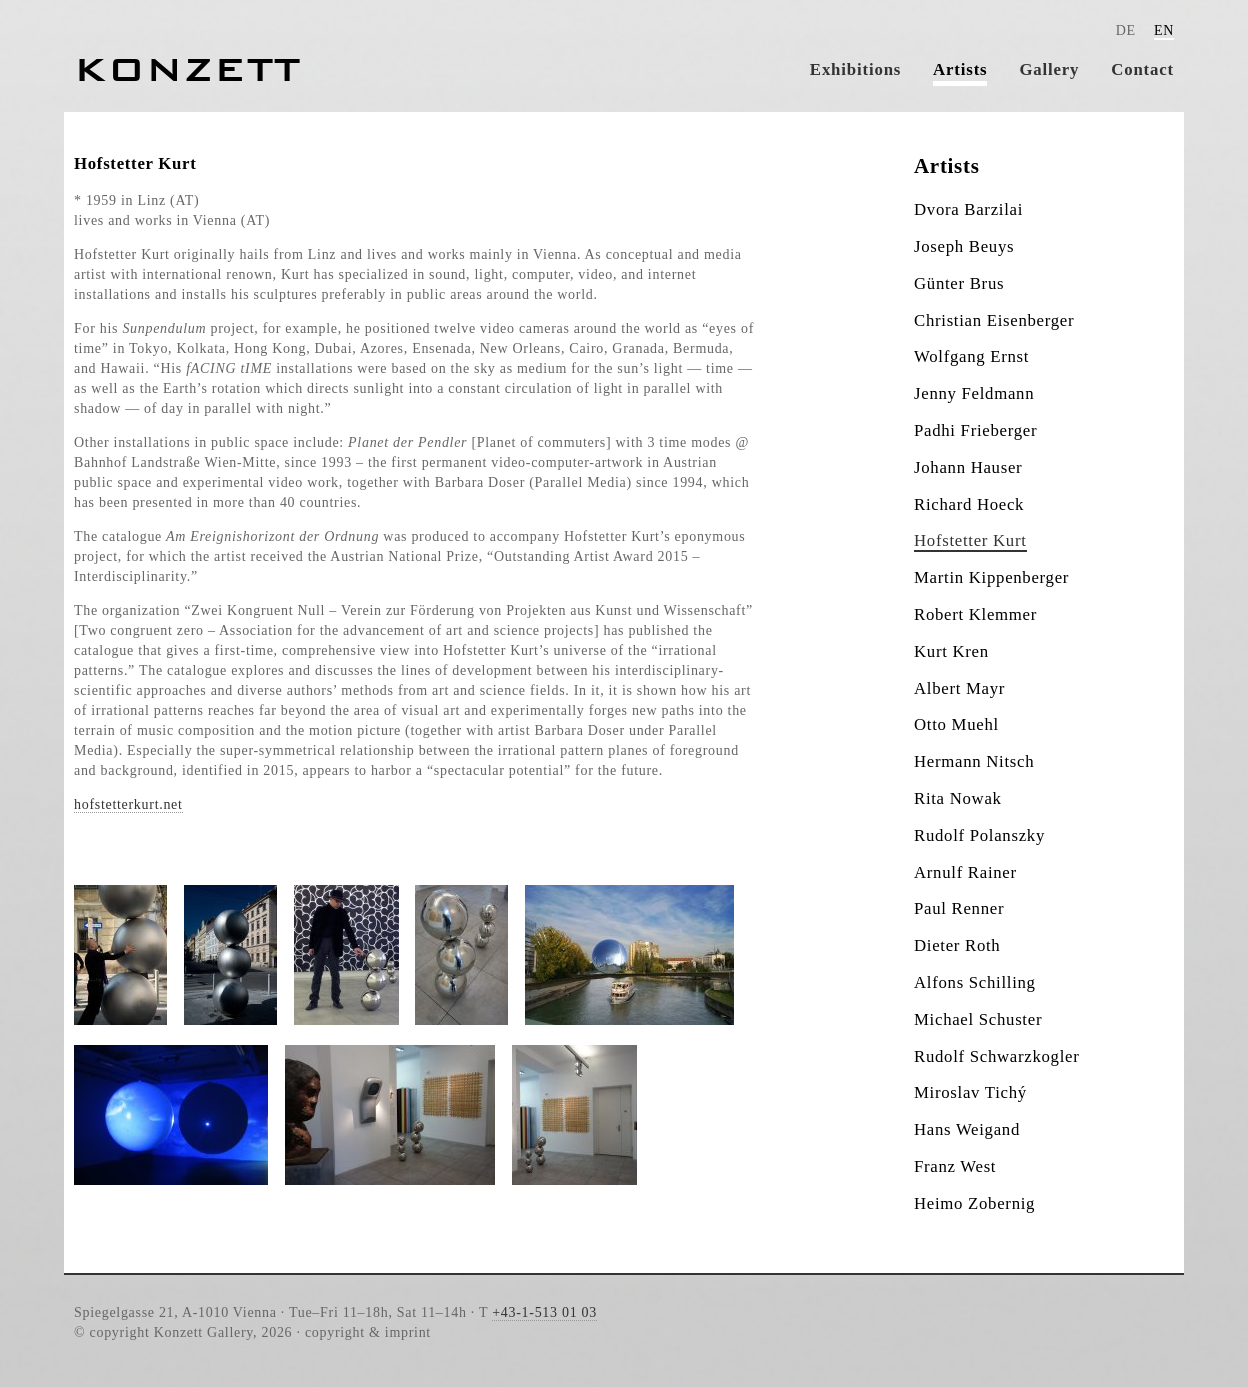 This screenshot has height=1387, width=1248. Describe the element at coordinates (969, 504) in the screenshot. I see `Richard Hoeck` at that location.